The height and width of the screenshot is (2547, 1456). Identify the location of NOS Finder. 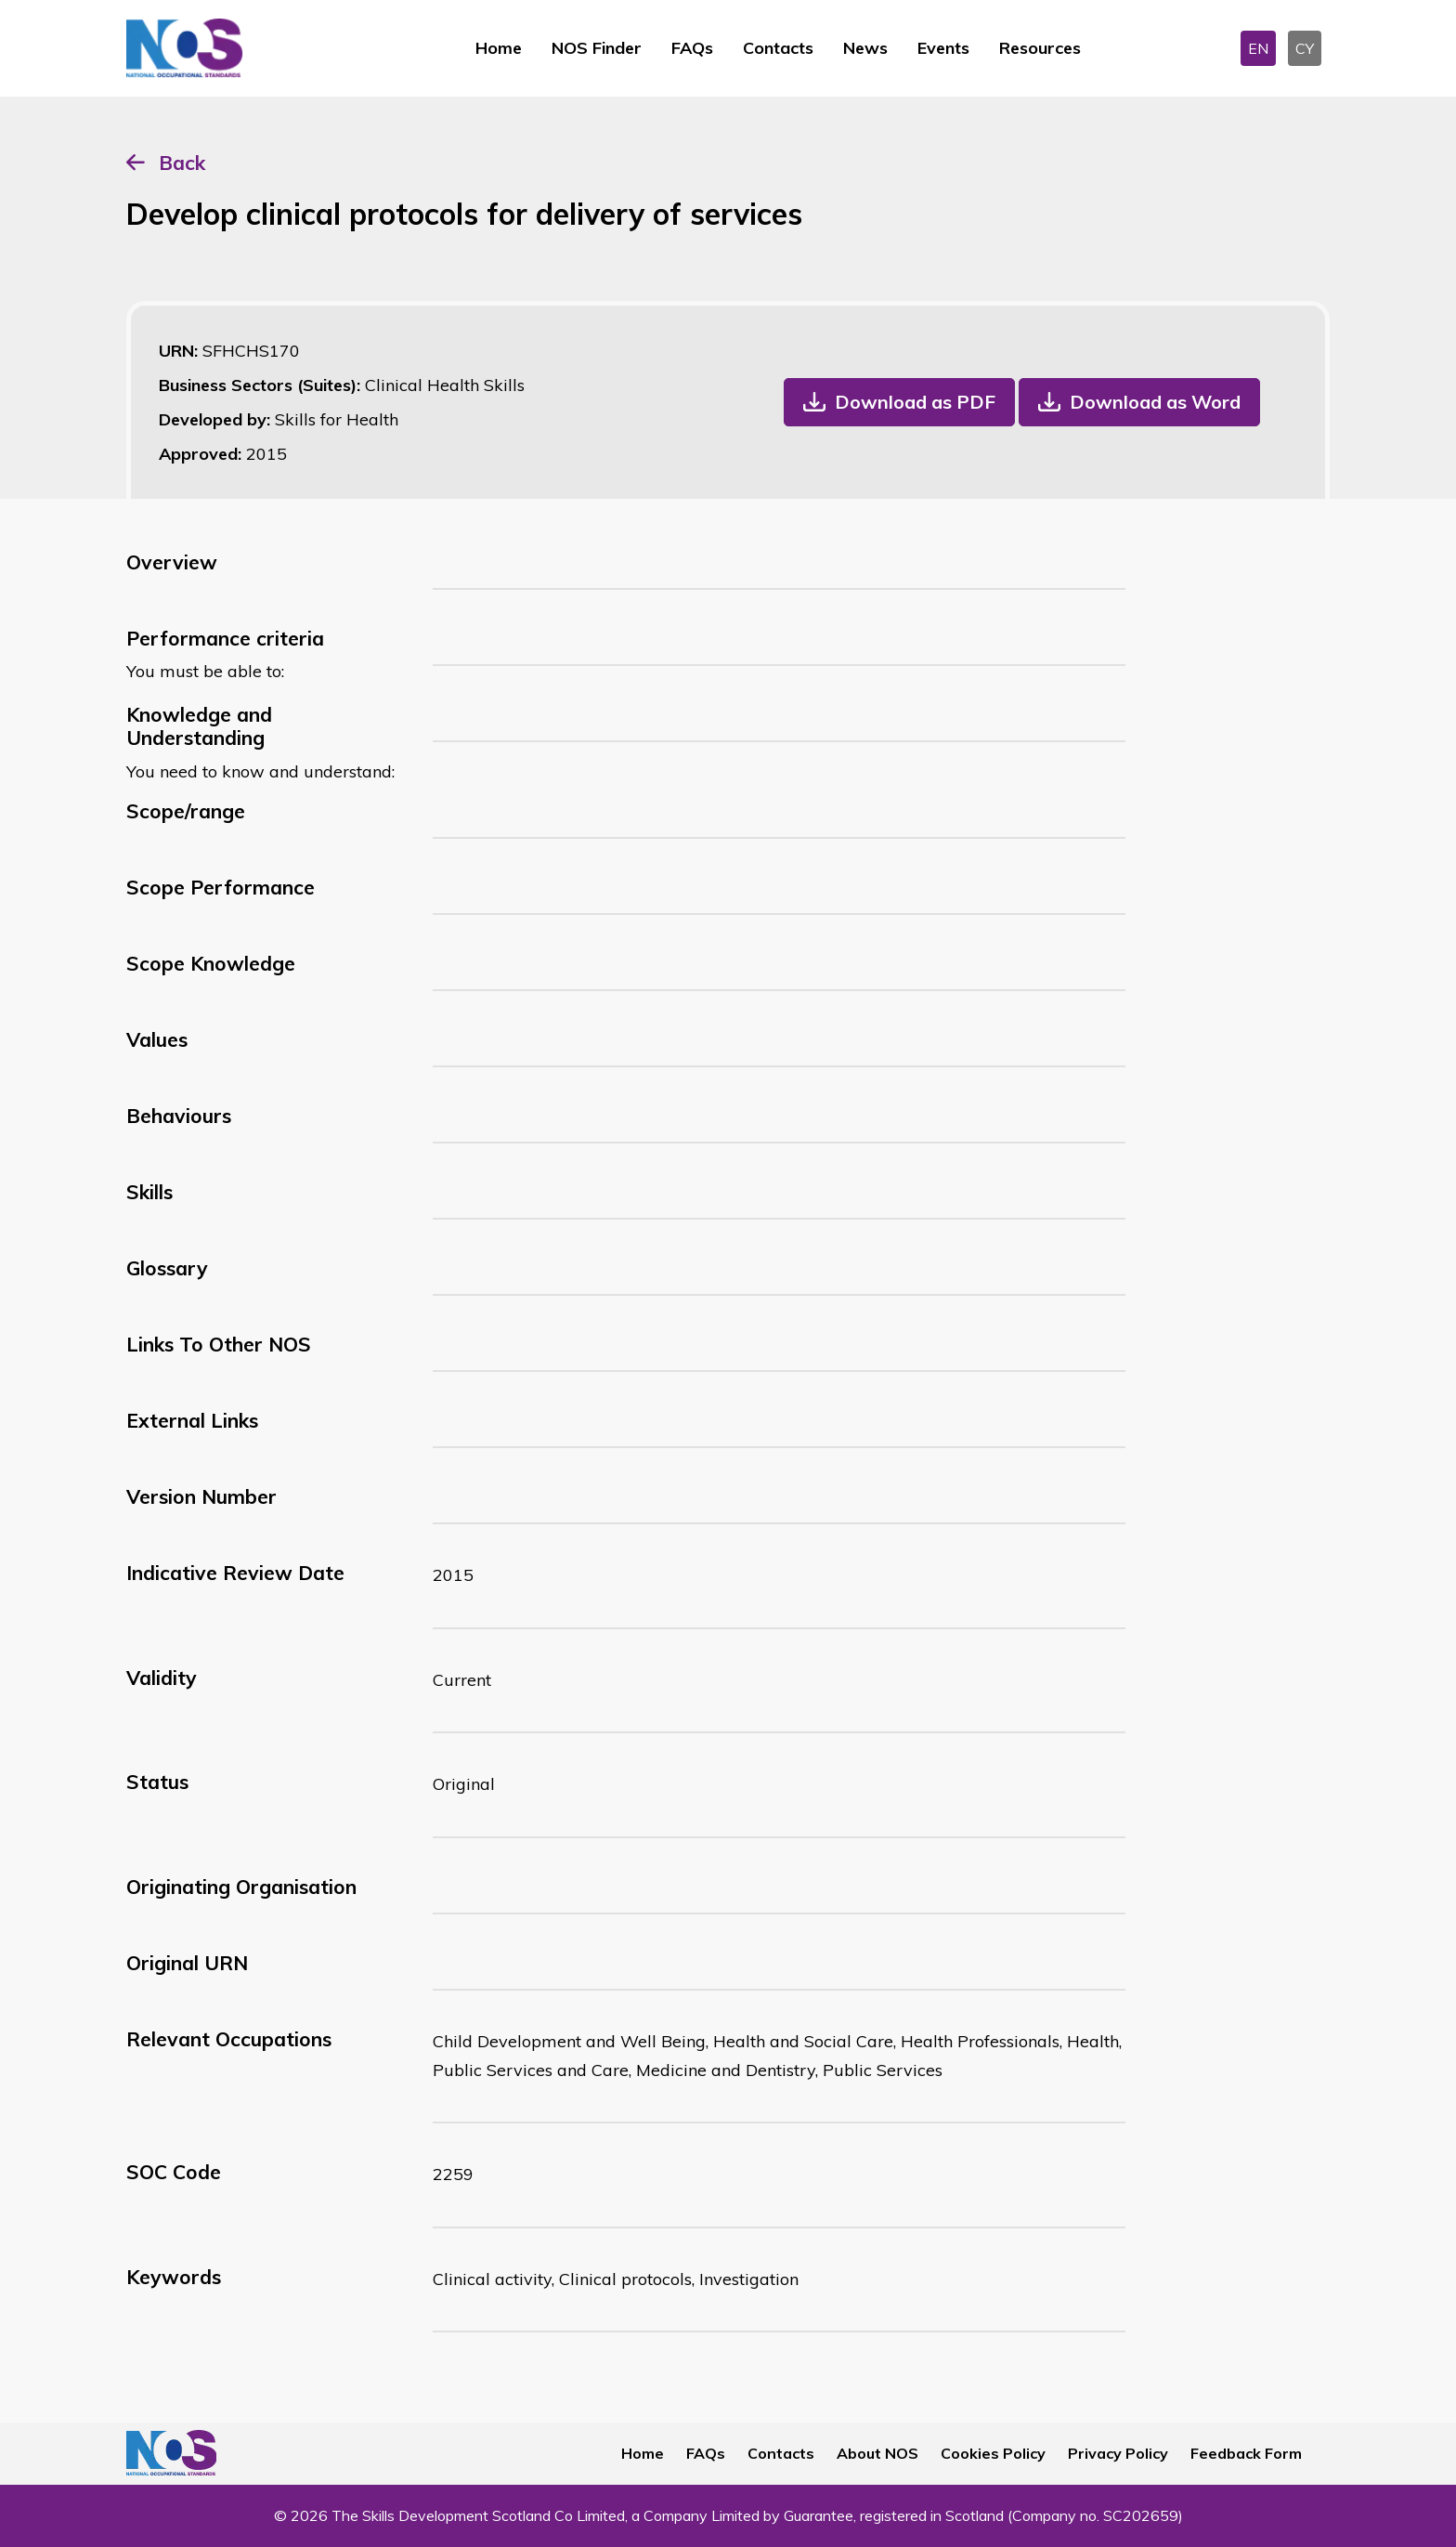
(597, 48).